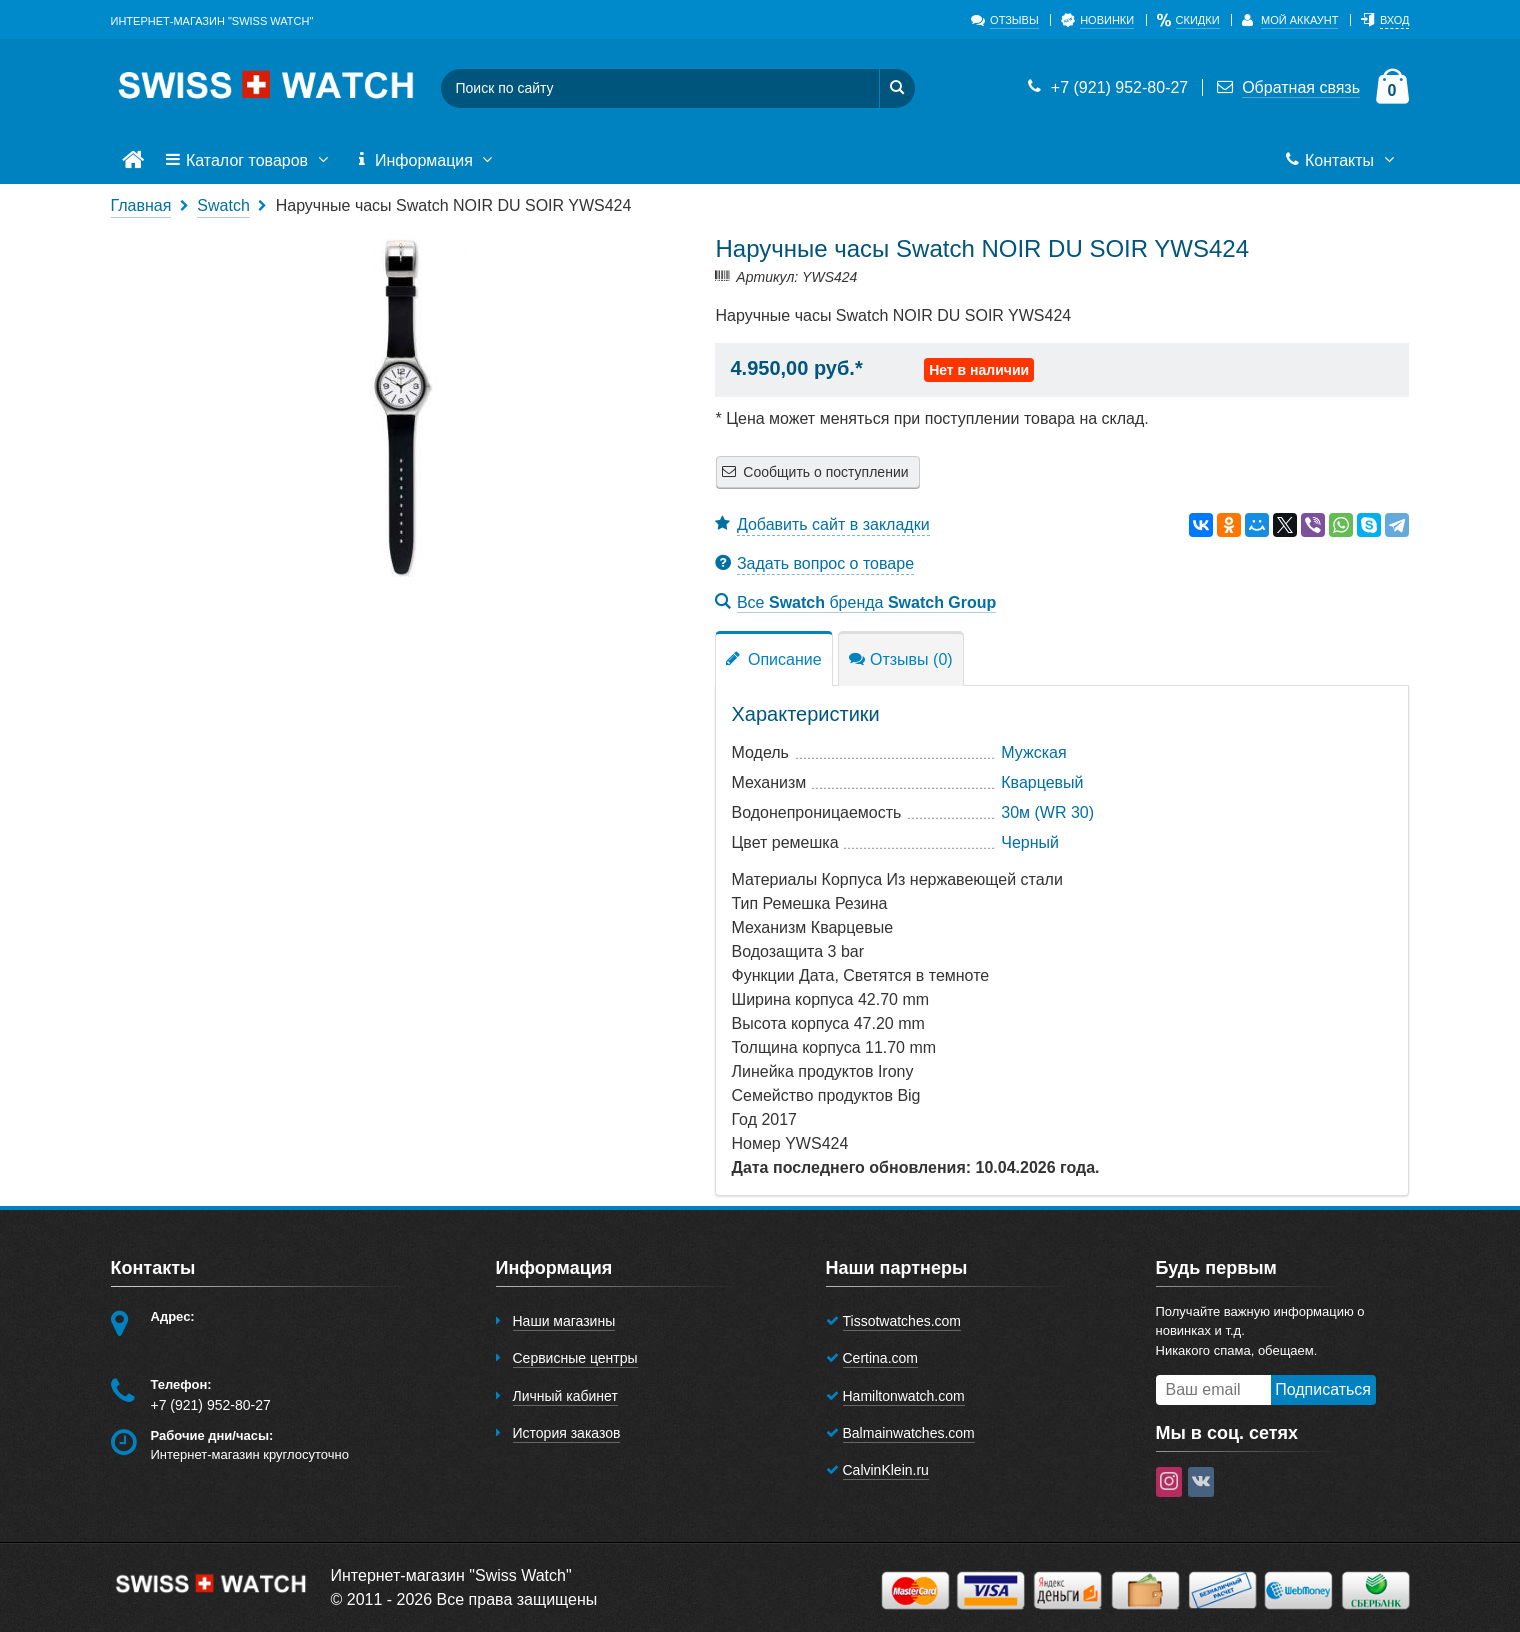 This screenshot has width=1520, height=1632. Describe the element at coordinates (902, 1321) in the screenshot. I see `Tissotwatches.com` at that location.